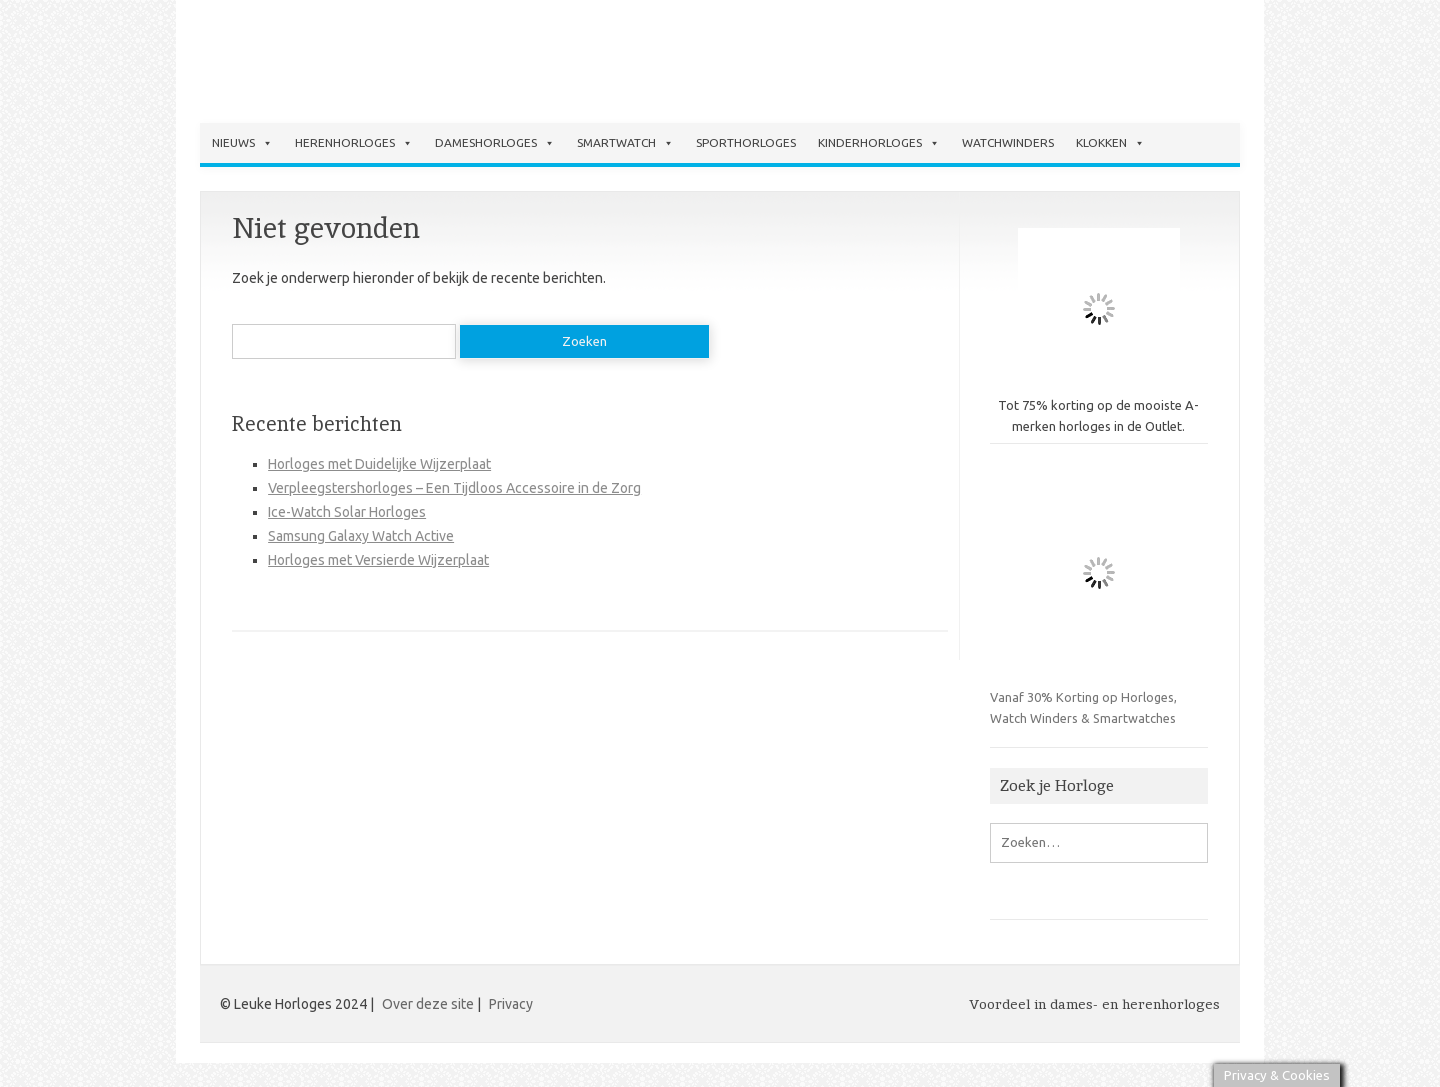 This screenshot has width=1440, height=1087. Describe the element at coordinates (495, 143) in the screenshot. I see `Dameshorloges` at that location.